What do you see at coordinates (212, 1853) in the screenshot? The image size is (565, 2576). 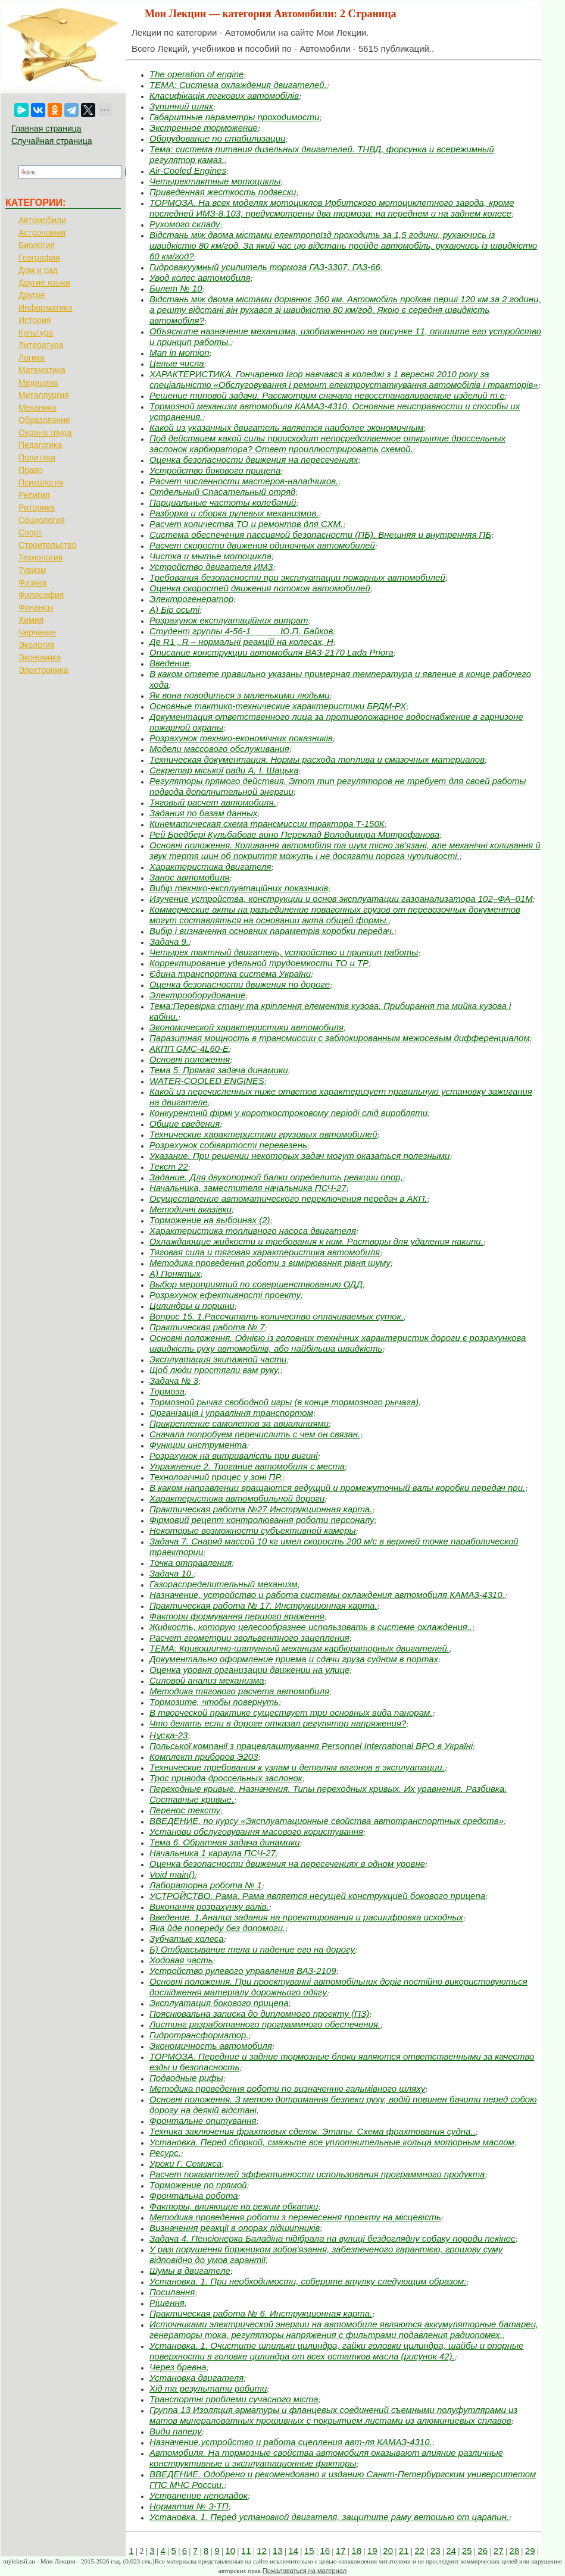 I see `Начальника 1 караула ПСЧ-27` at bounding box center [212, 1853].